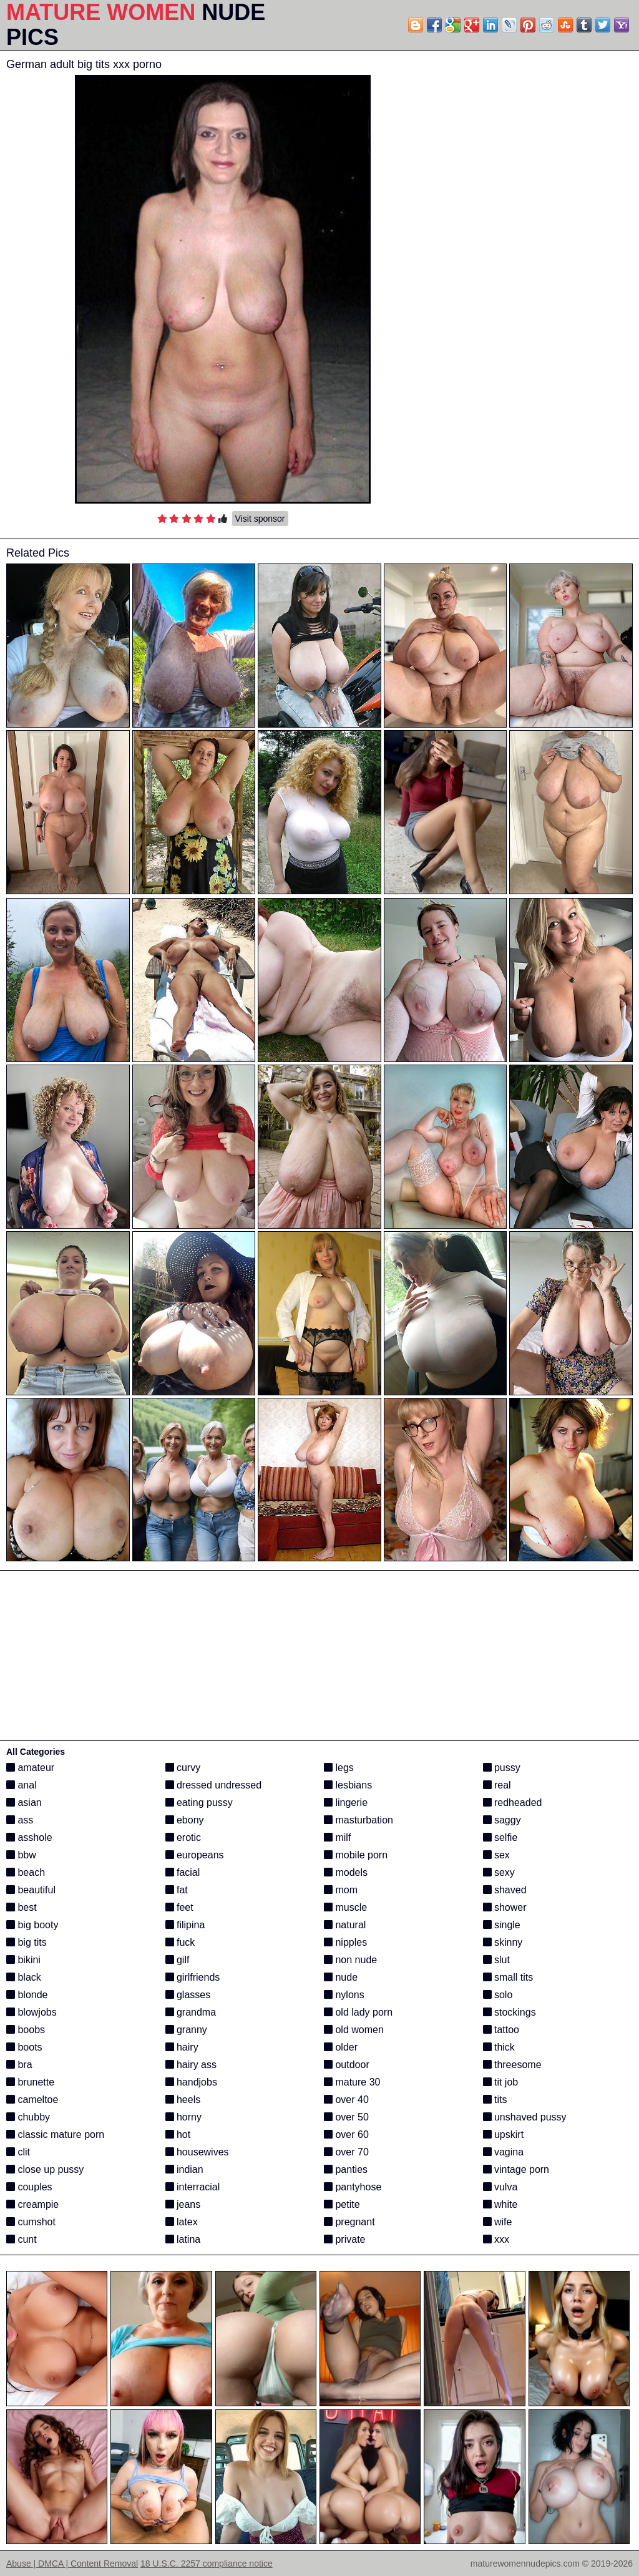  What do you see at coordinates (183, 2099) in the screenshot?
I see `heels` at bounding box center [183, 2099].